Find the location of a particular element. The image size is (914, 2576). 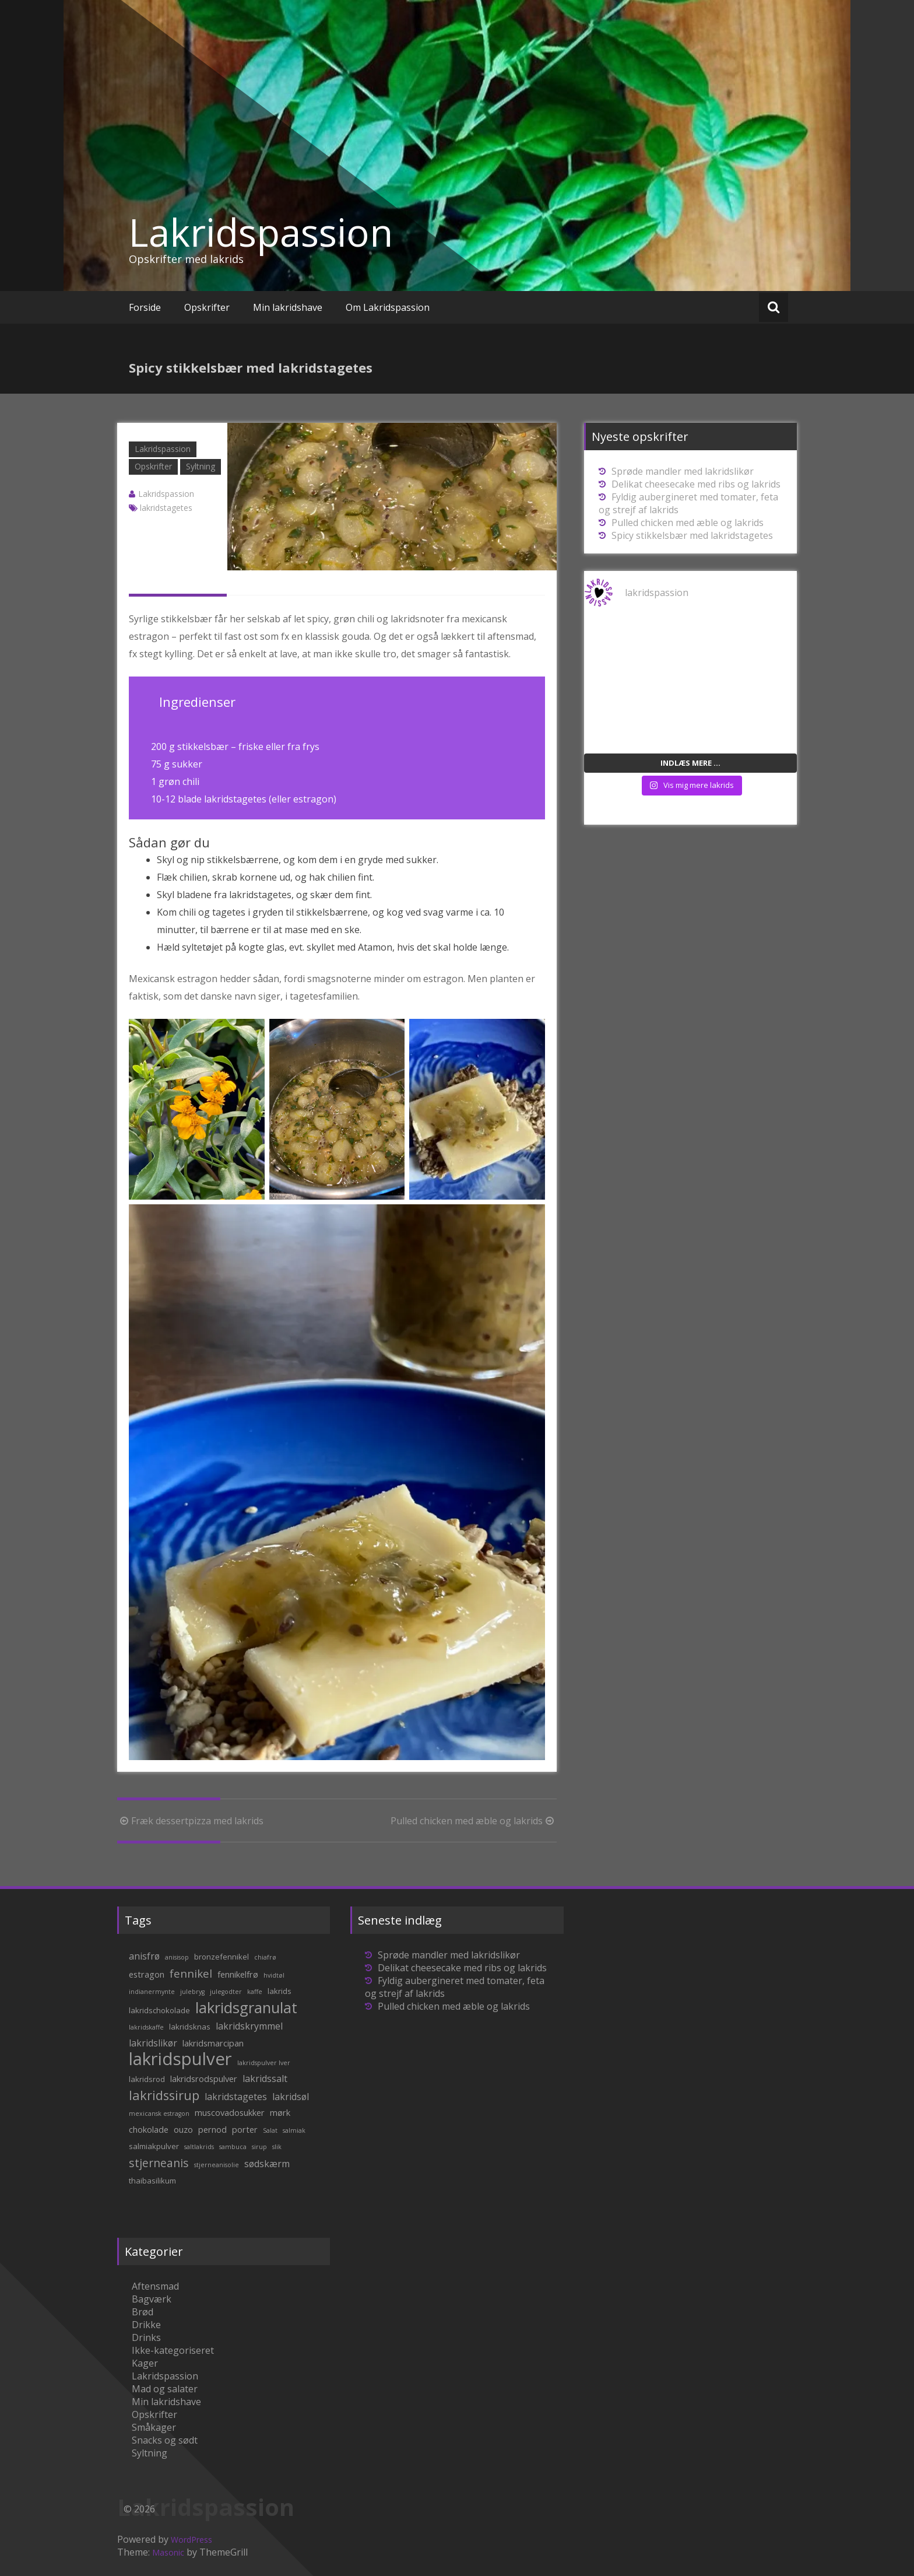

Bagværk is located at coordinates (151, 2299).